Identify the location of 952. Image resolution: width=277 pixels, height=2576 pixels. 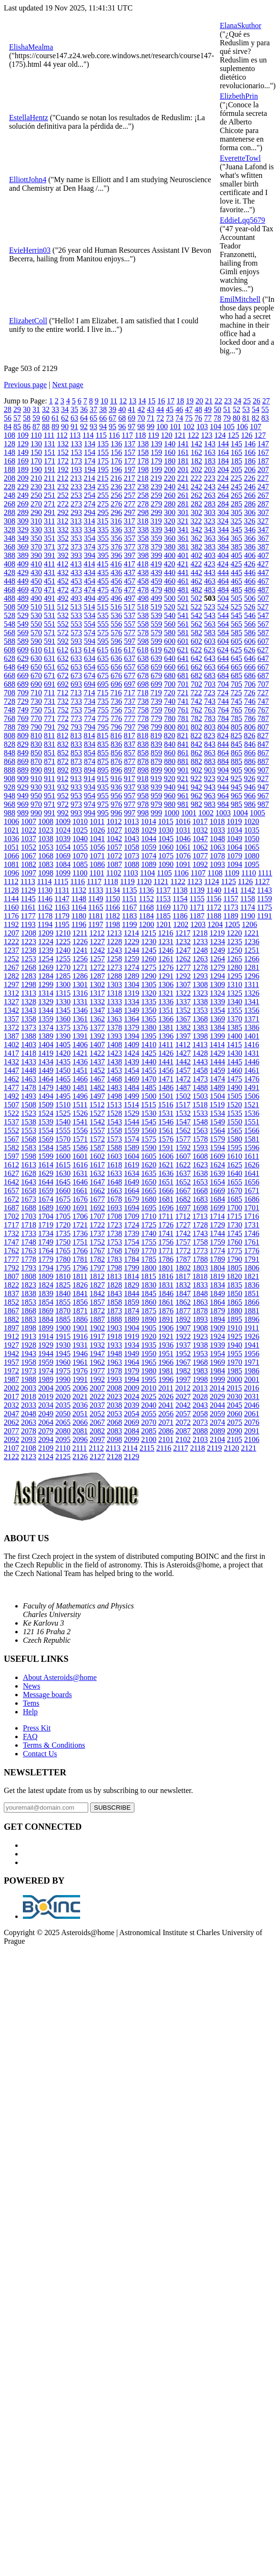
(63, 796).